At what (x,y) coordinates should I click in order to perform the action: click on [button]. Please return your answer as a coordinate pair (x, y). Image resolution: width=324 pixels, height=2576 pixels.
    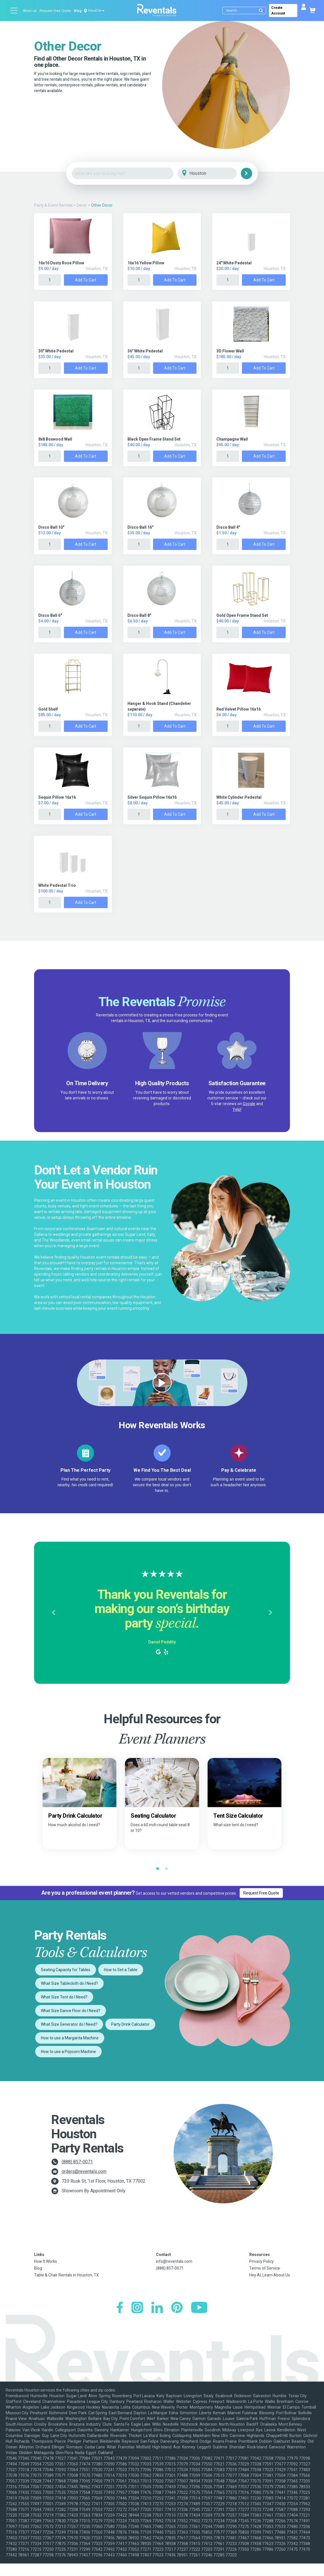
    Looking at the image, I should click on (53, 1613).